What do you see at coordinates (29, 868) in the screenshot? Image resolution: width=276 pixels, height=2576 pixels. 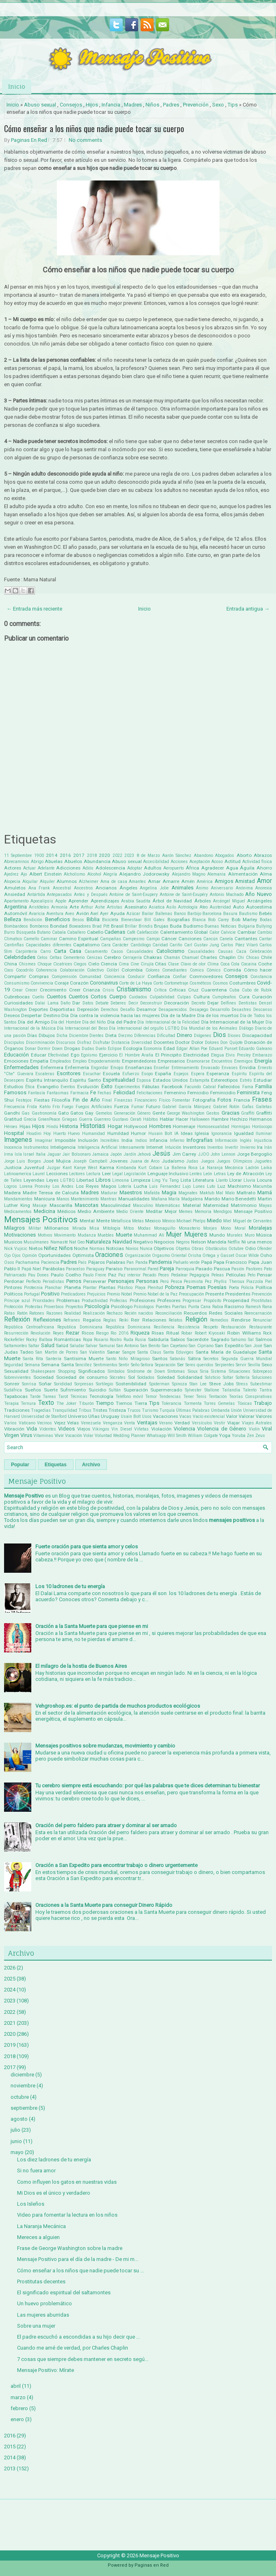 I see `Actuar` at bounding box center [29, 868].